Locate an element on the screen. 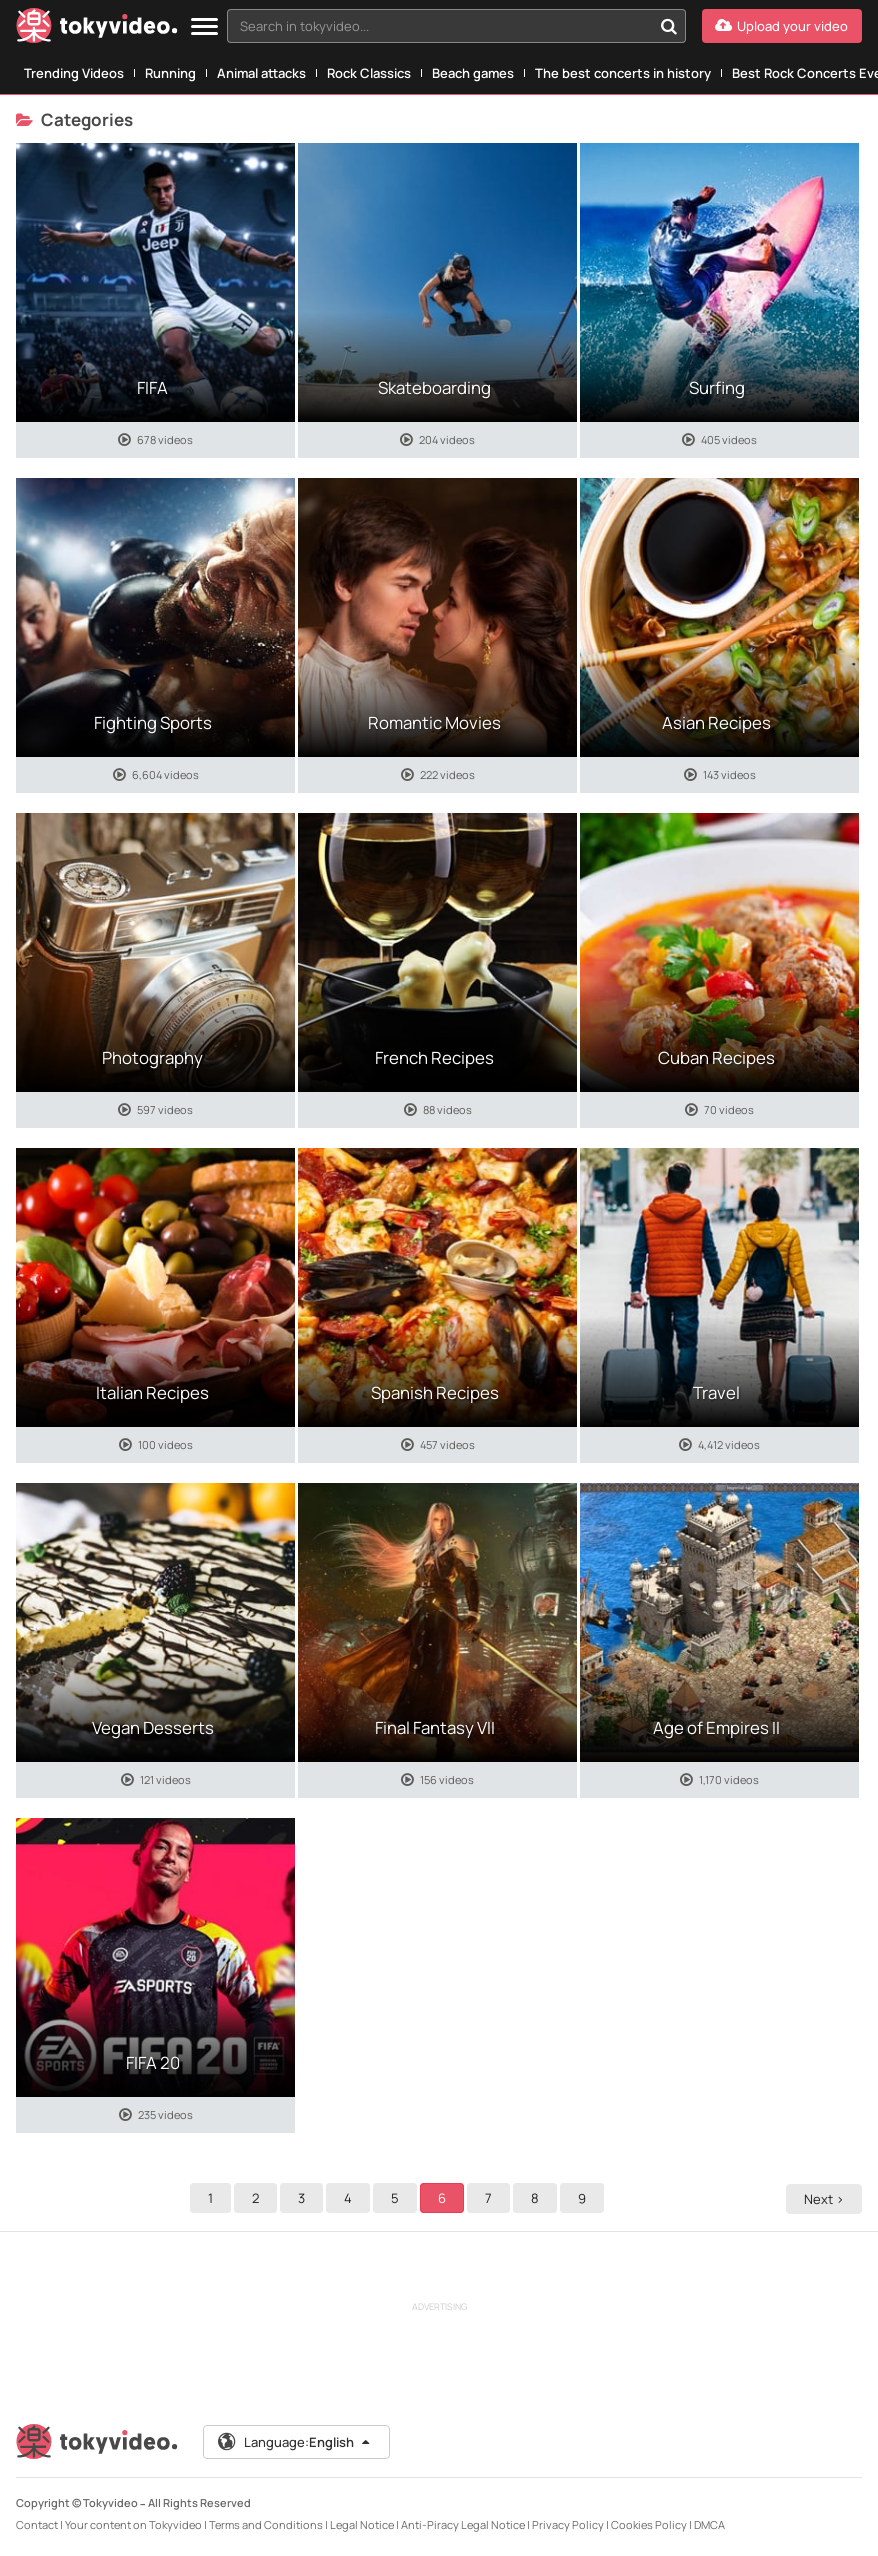 This screenshot has width=878, height=2556. Terms and Conditions is located at coordinates (266, 2524).